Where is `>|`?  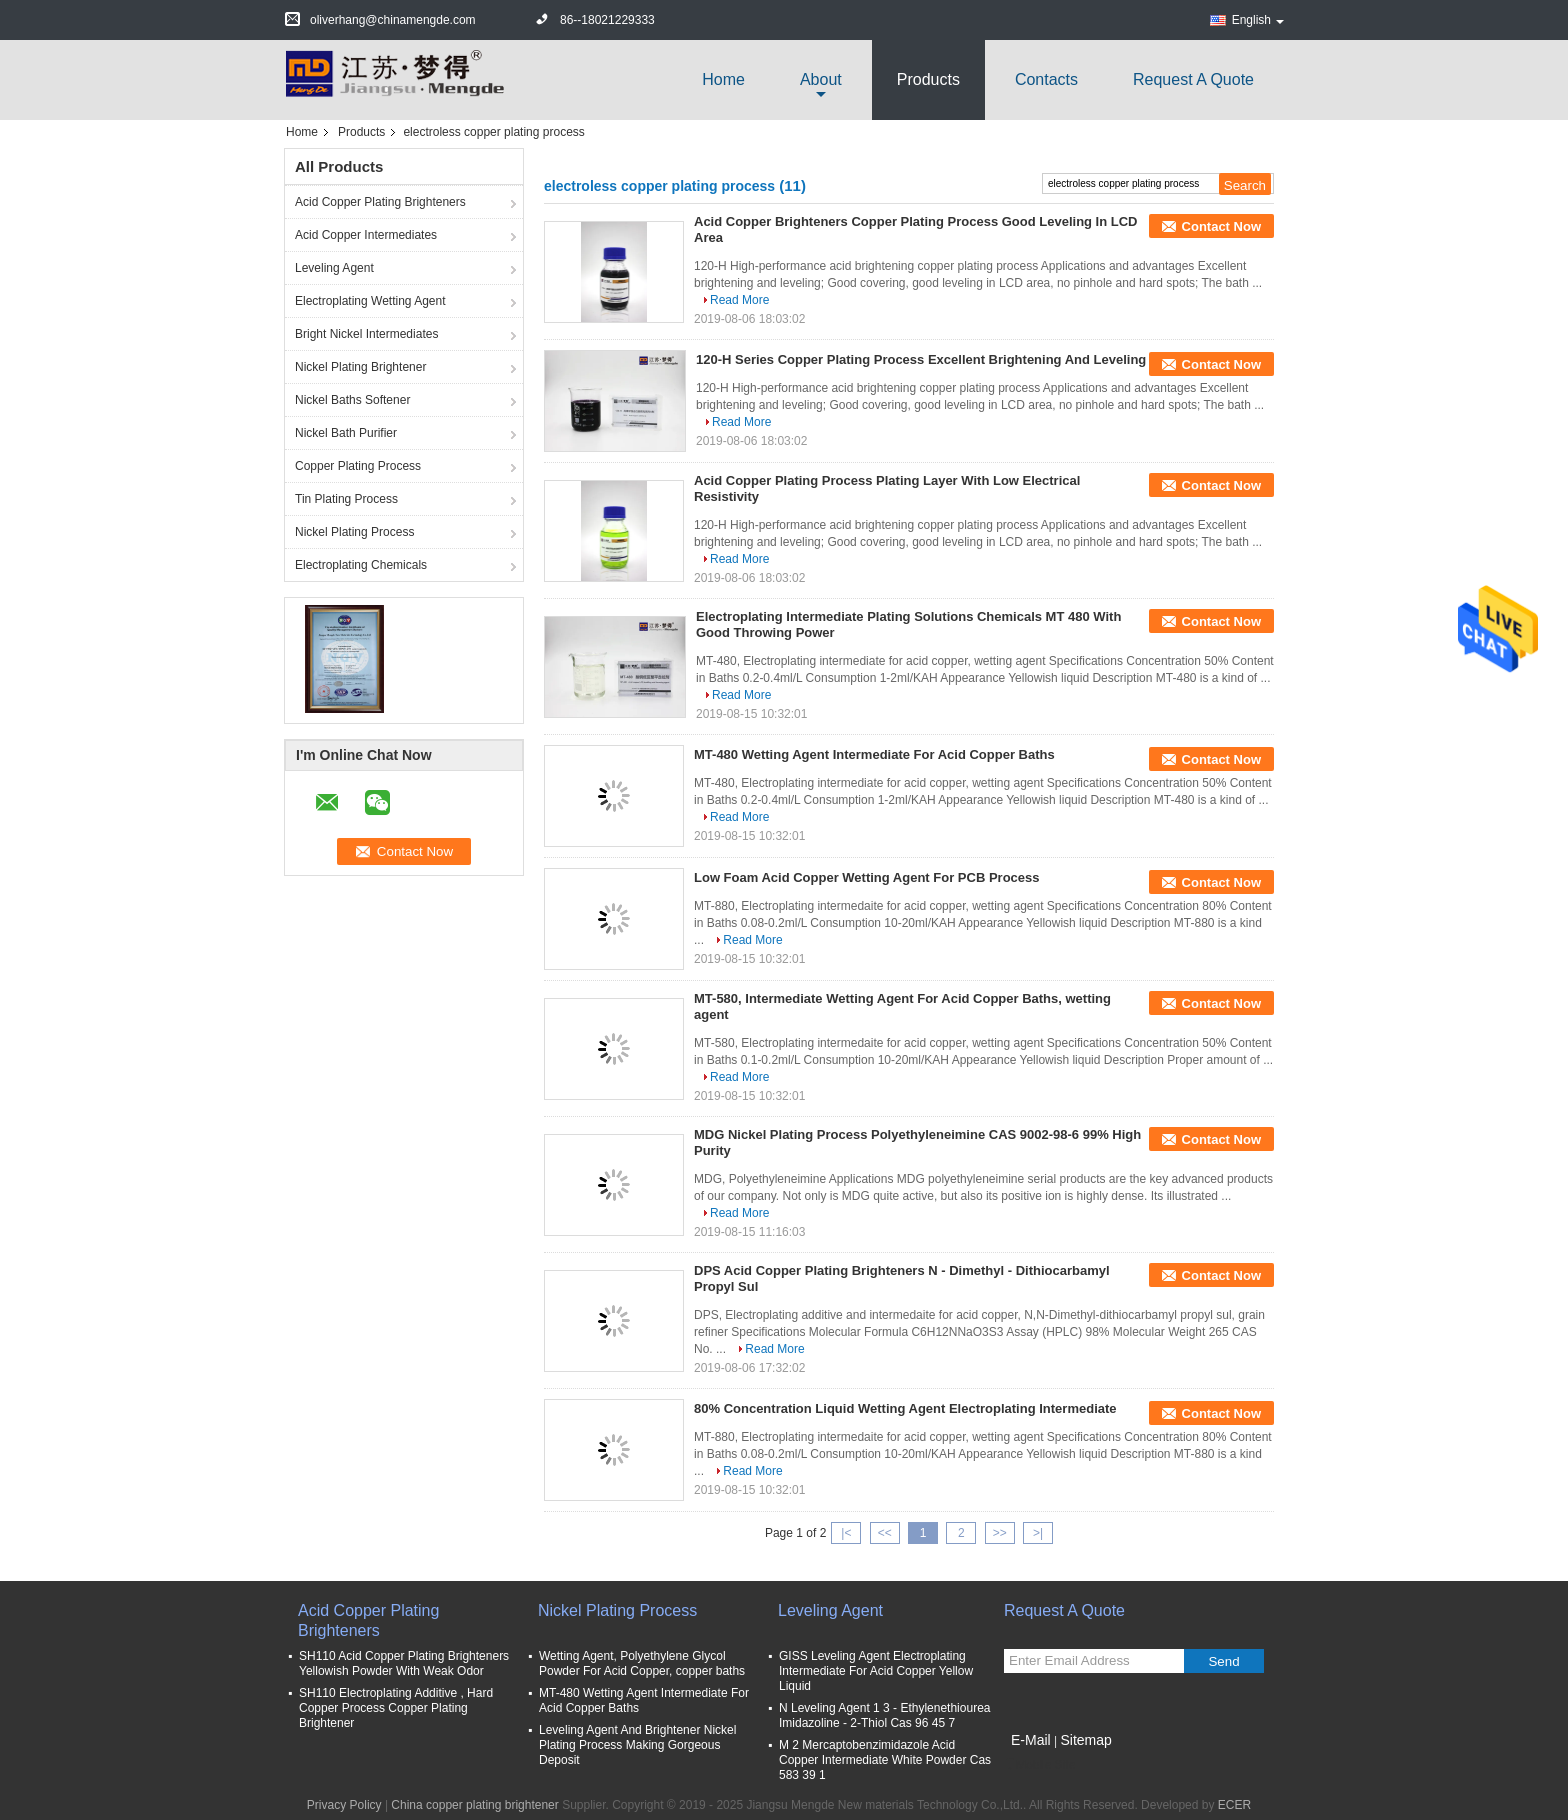
>| is located at coordinates (1038, 1533).